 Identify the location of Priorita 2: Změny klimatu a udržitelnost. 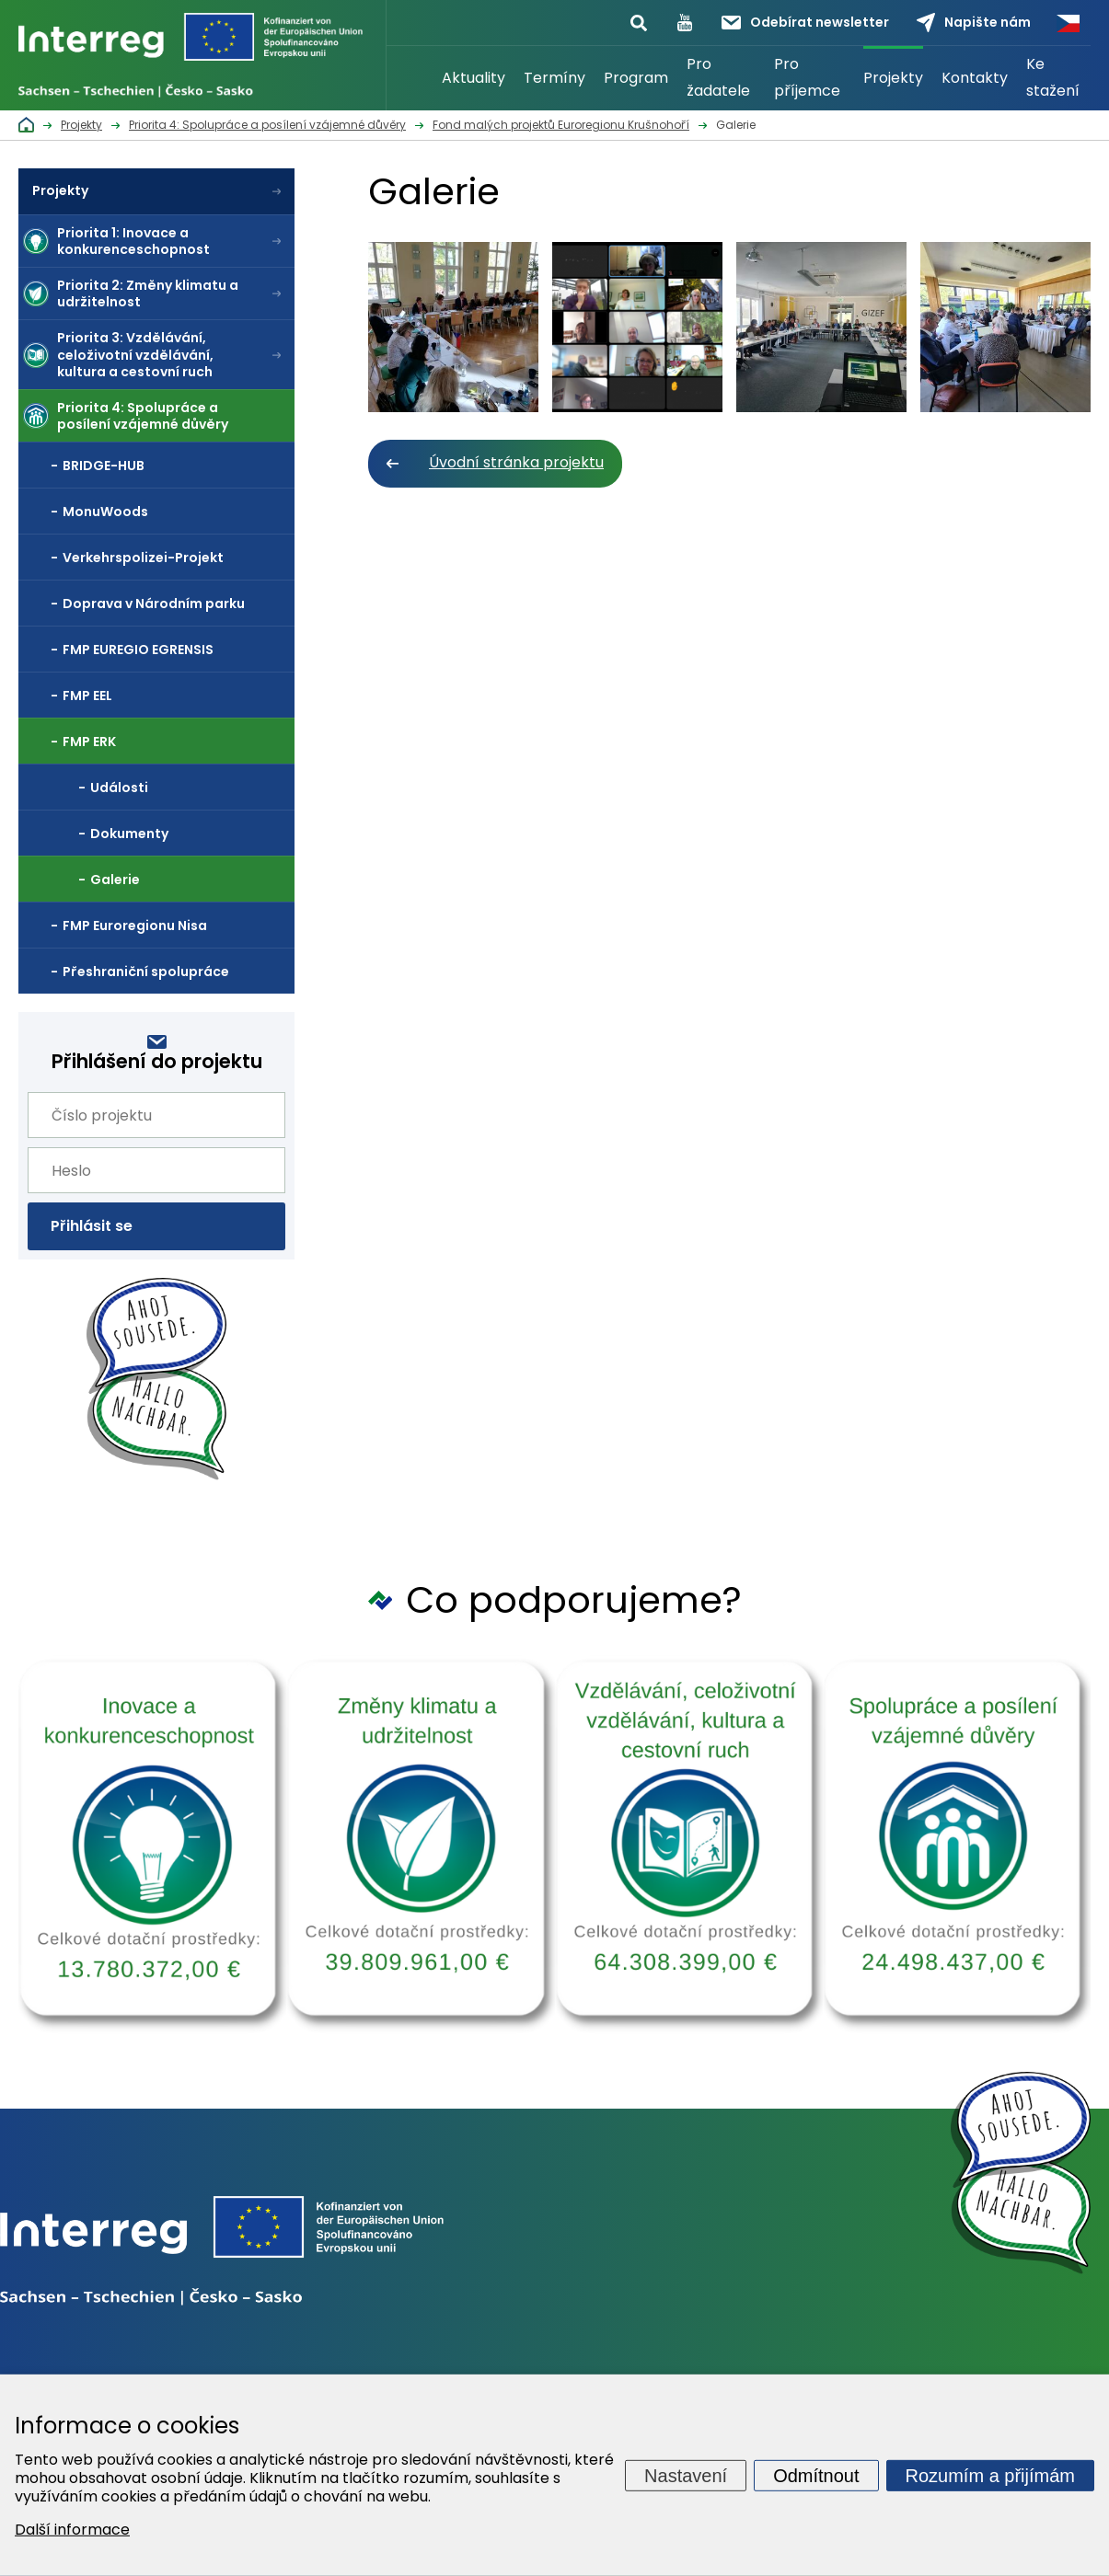
(147, 293).